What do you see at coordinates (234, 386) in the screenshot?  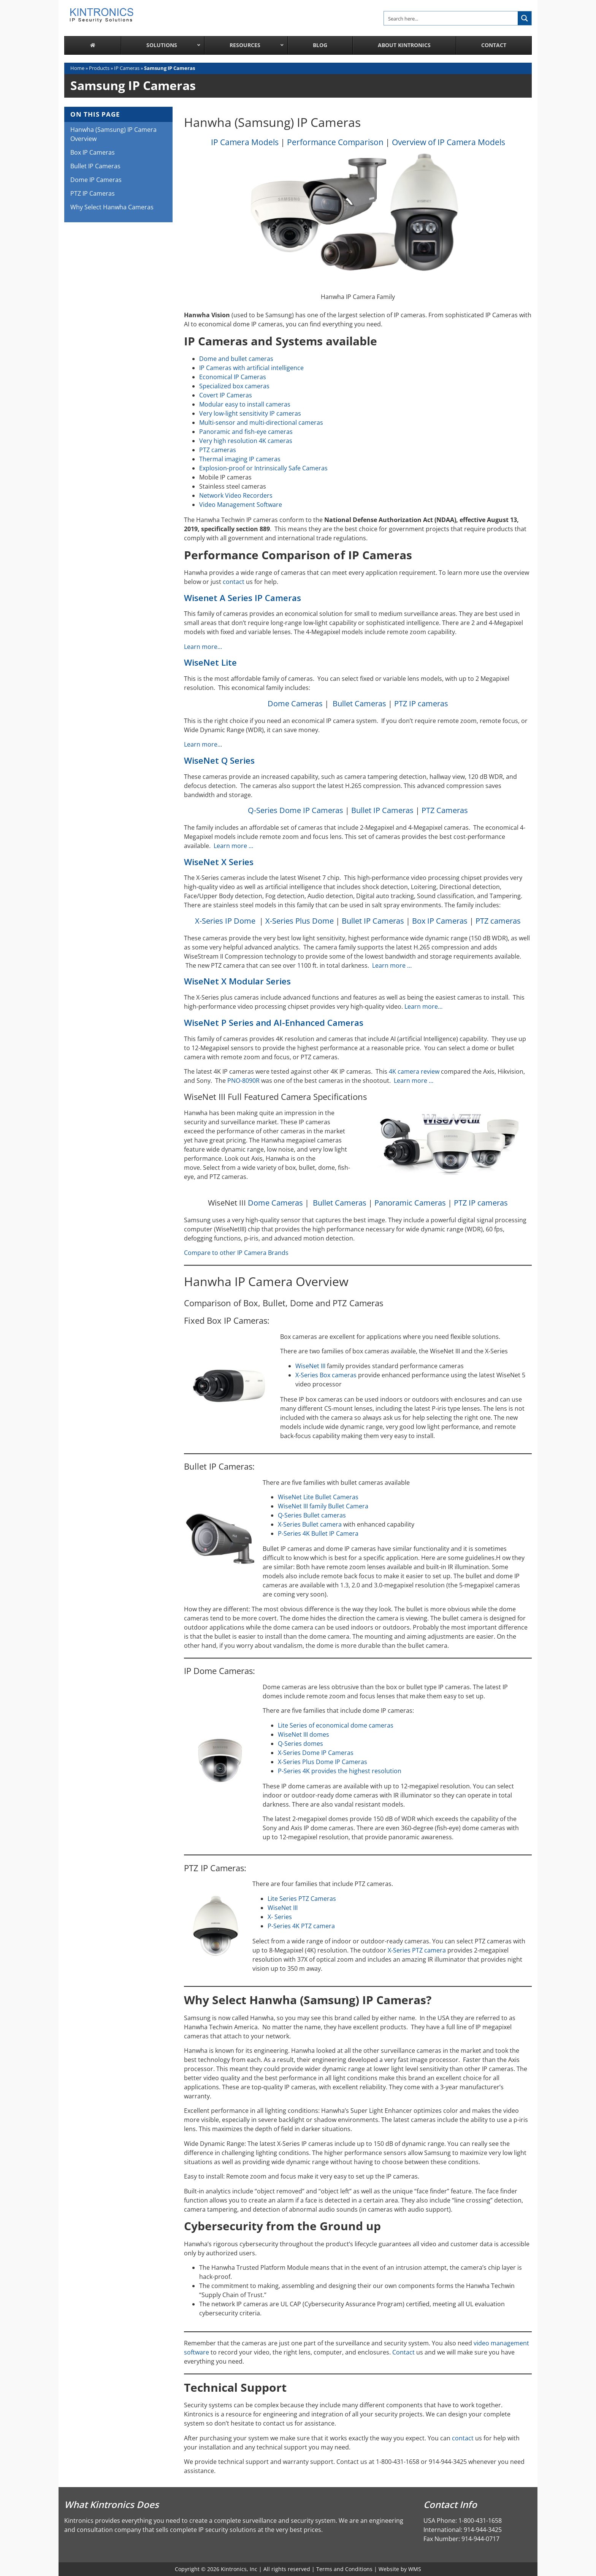 I see `Specialized box cameras` at bounding box center [234, 386].